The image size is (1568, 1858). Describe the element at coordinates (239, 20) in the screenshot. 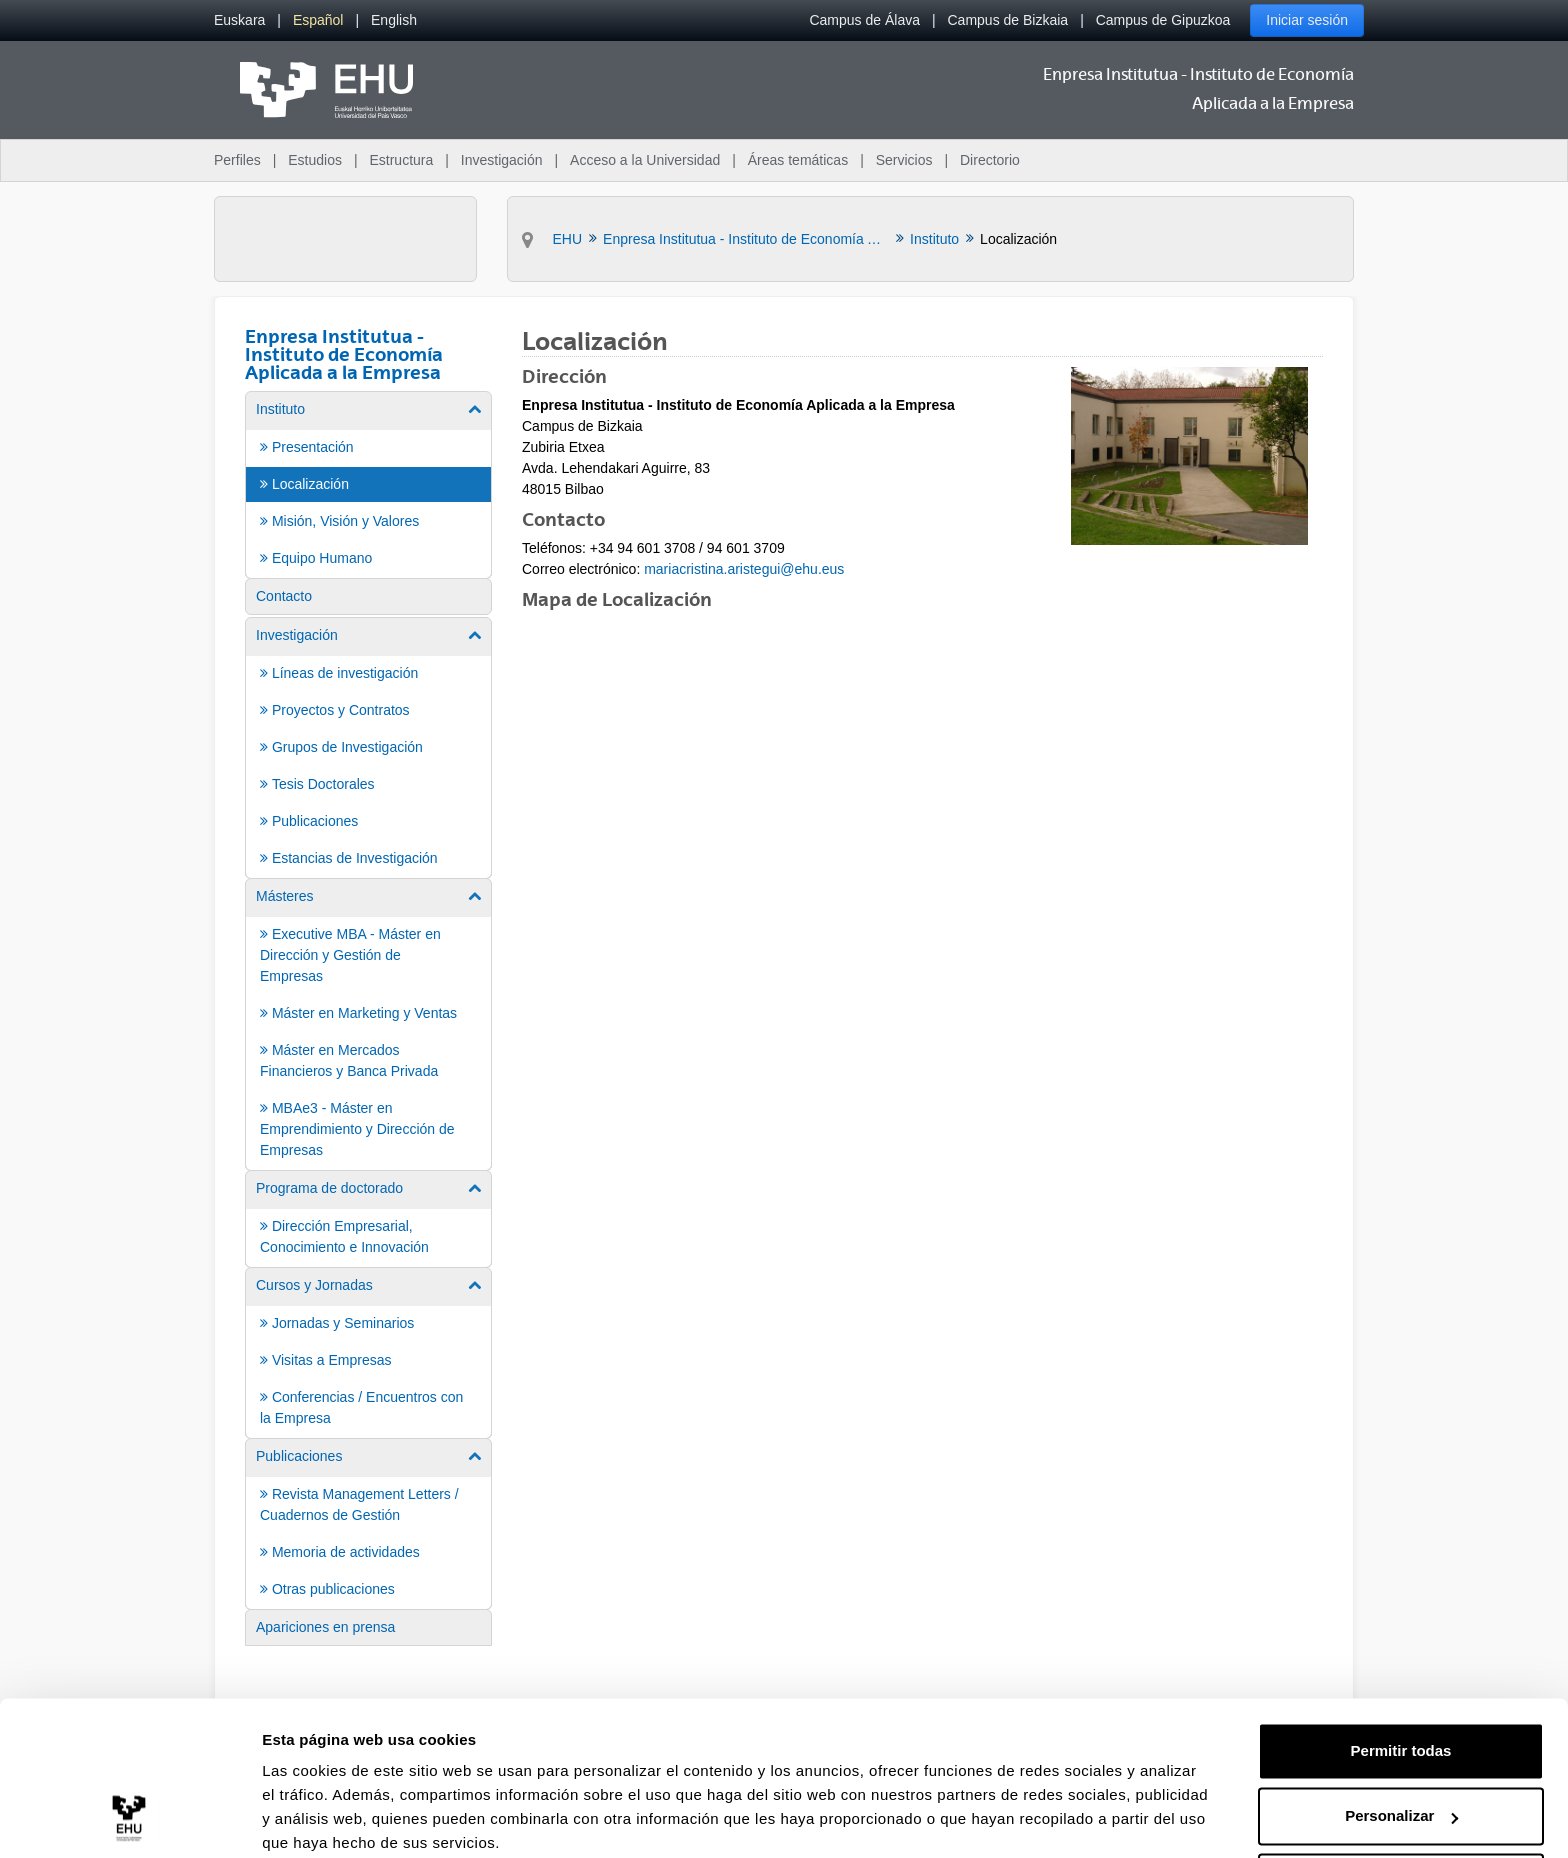

I see `[menuitem]` at that location.